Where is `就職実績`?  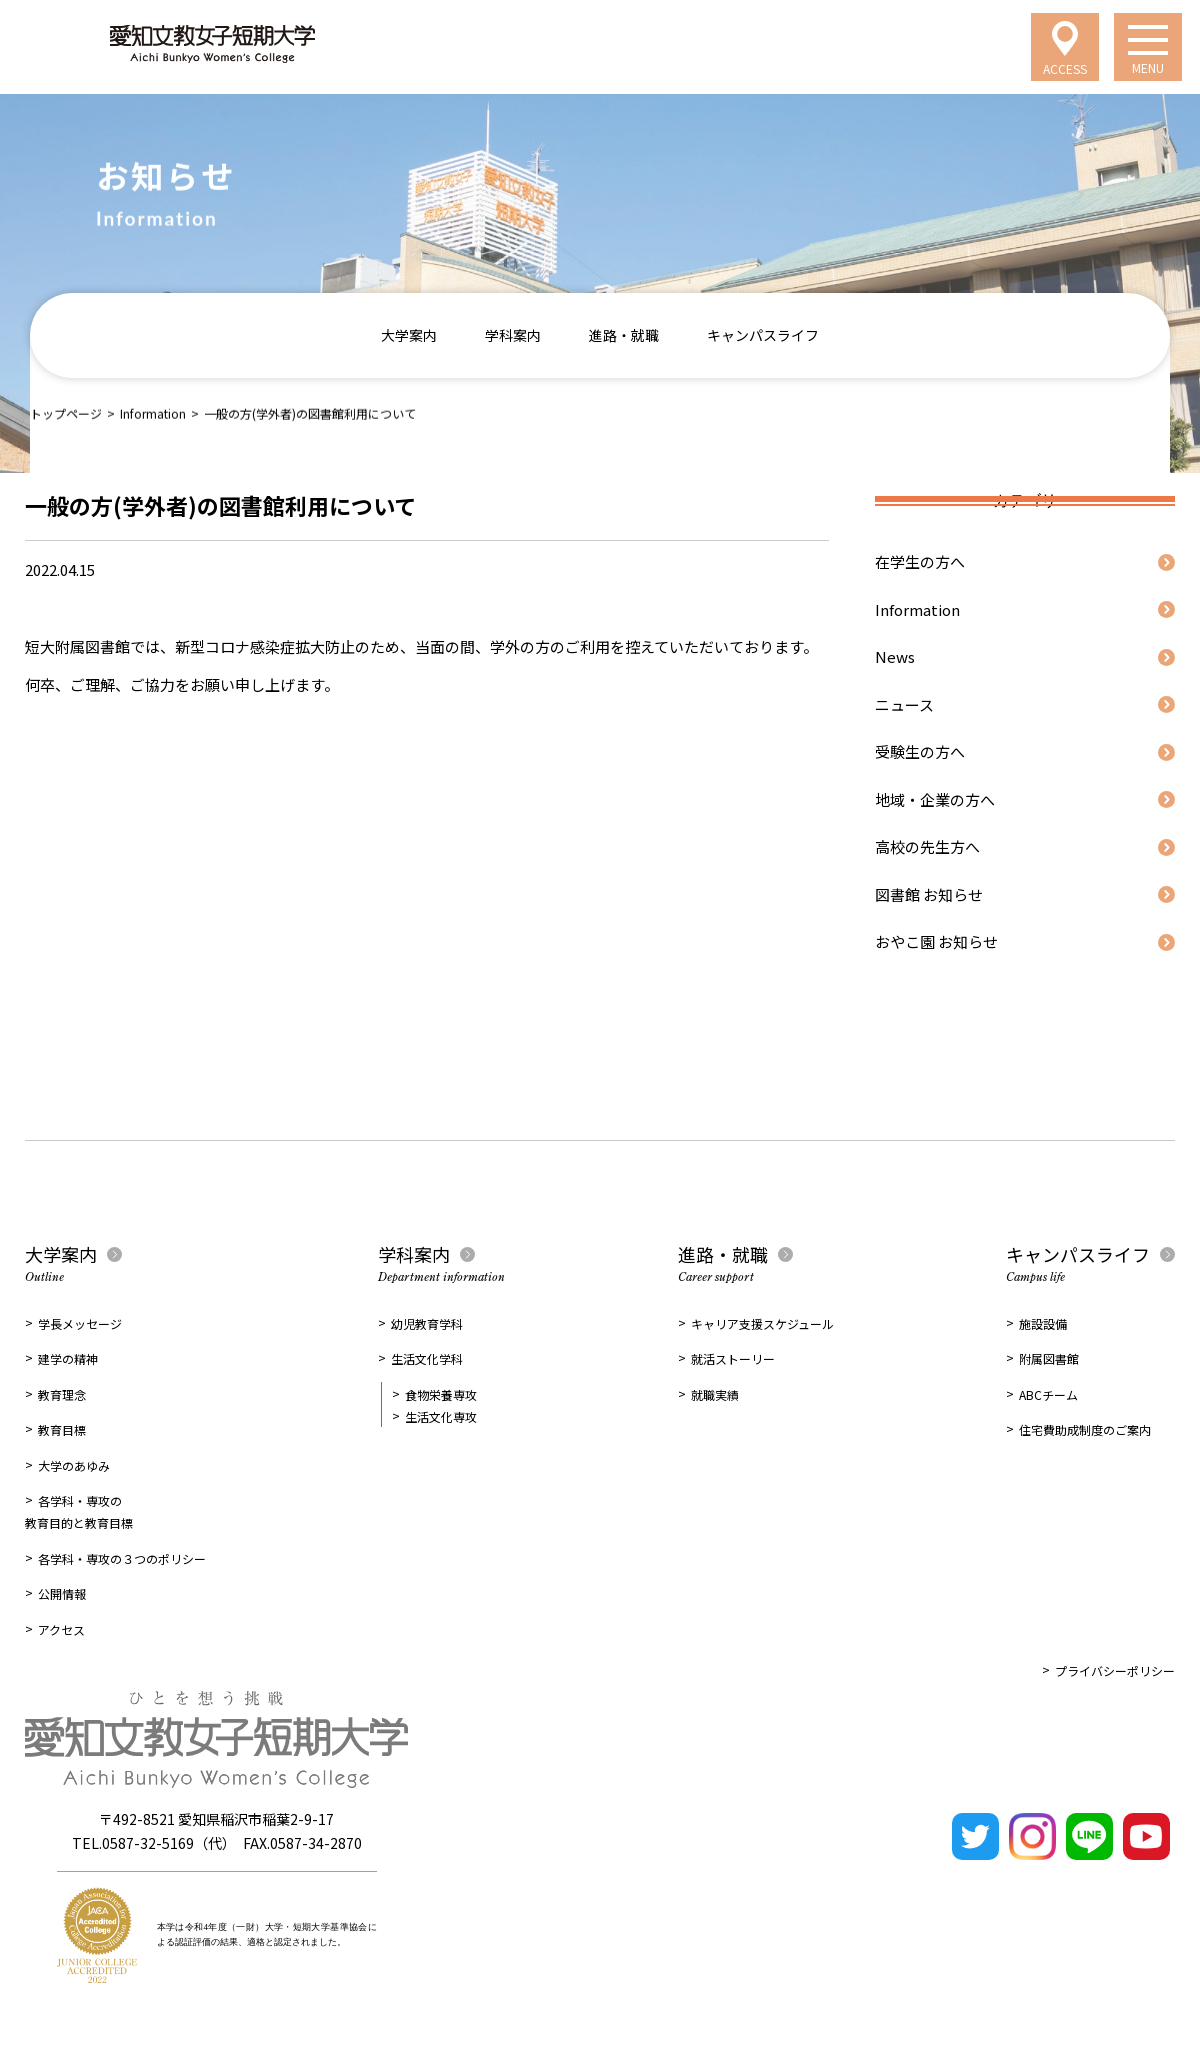
就職実績 is located at coordinates (715, 1394).